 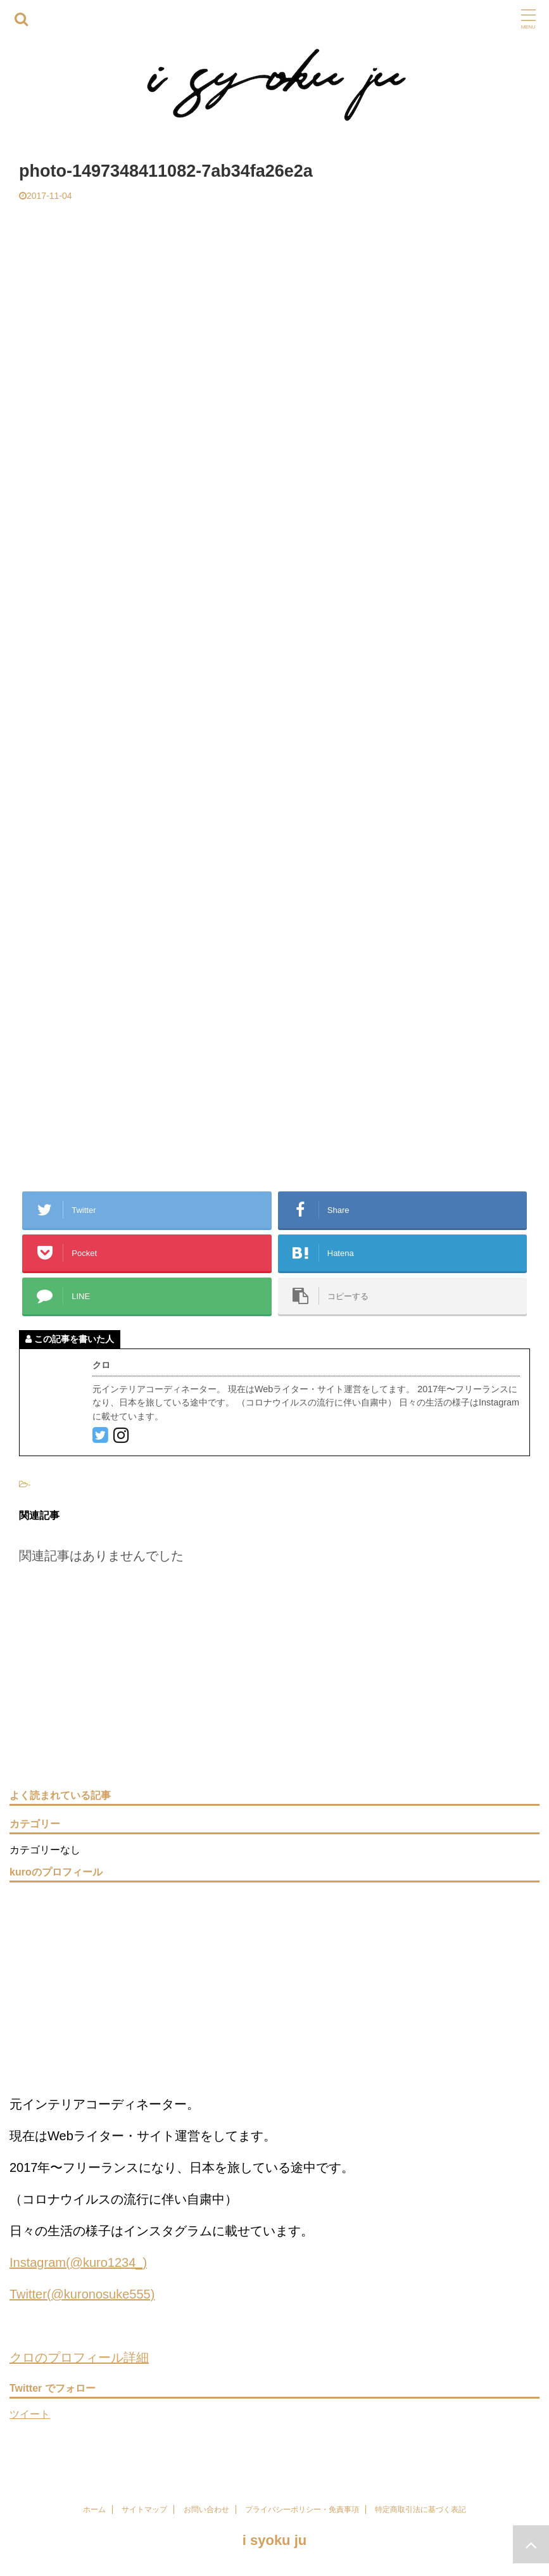 What do you see at coordinates (79, 2357) in the screenshot?
I see `クロのプロフィール詳細` at bounding box center [79, 2357].